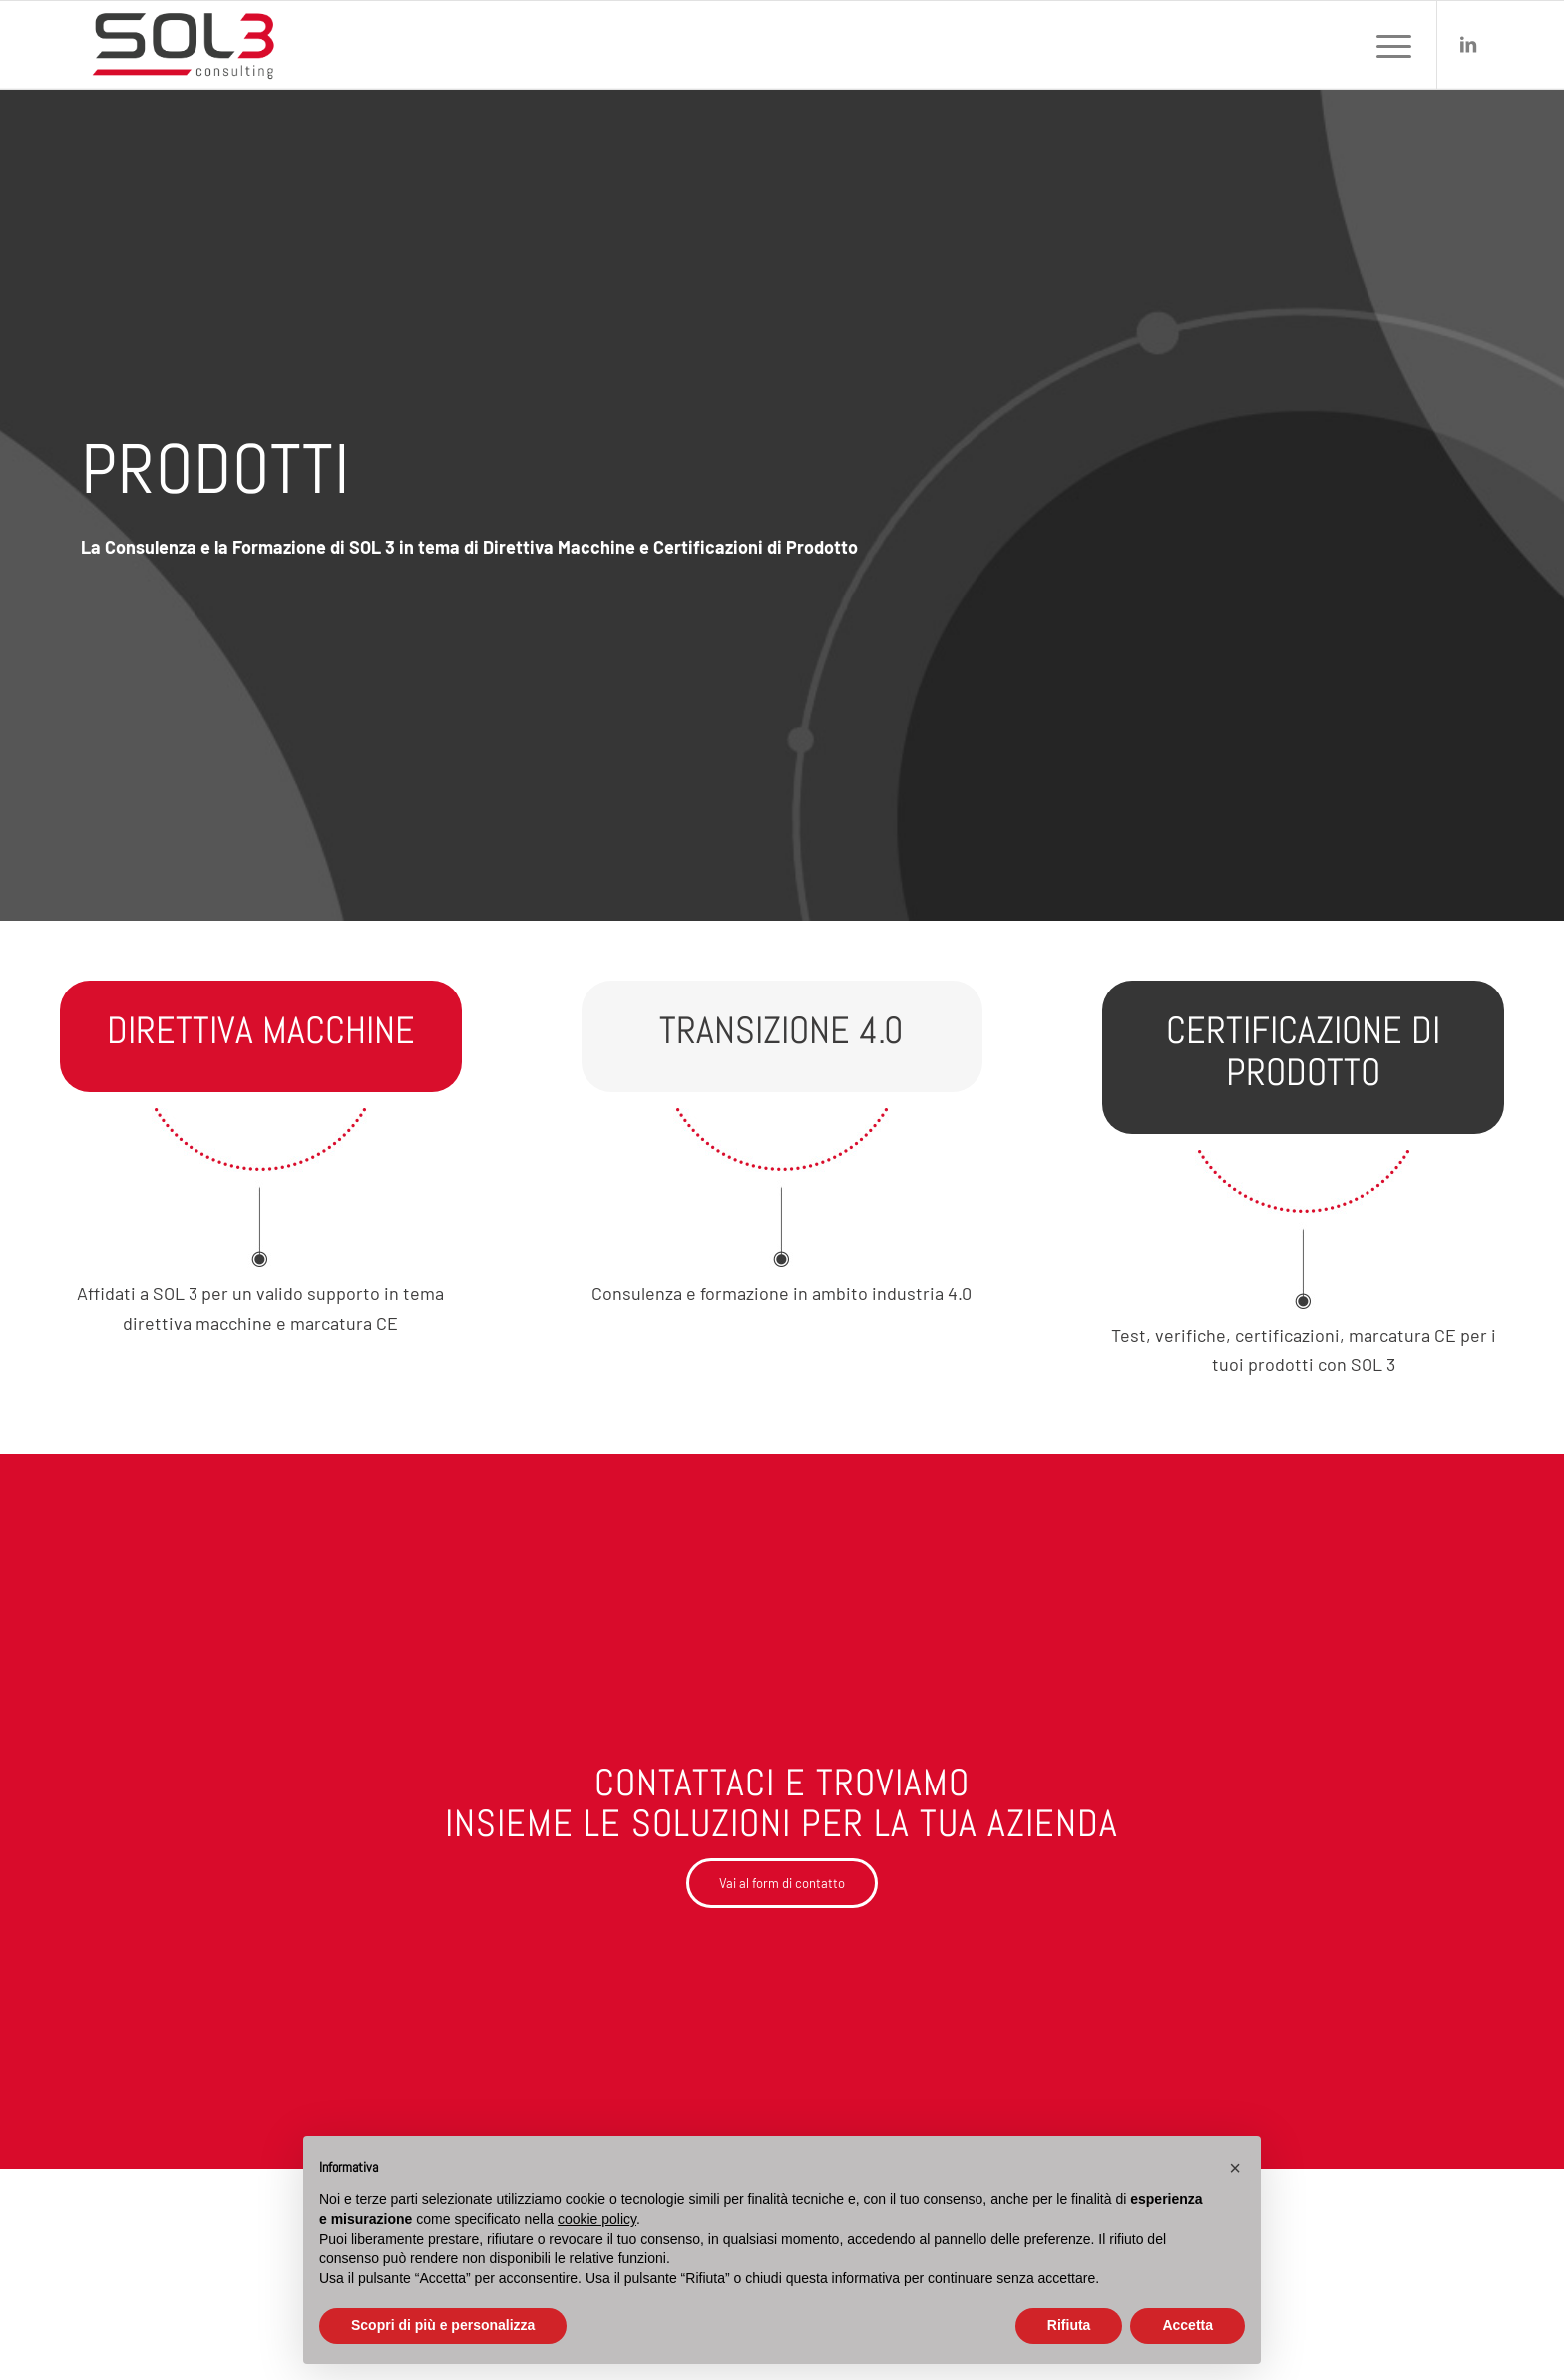  What do you see at coordinates (1187, 2325) in the screenshot?
I see `Accetta [button]` at bounding box center [1187, 2325].